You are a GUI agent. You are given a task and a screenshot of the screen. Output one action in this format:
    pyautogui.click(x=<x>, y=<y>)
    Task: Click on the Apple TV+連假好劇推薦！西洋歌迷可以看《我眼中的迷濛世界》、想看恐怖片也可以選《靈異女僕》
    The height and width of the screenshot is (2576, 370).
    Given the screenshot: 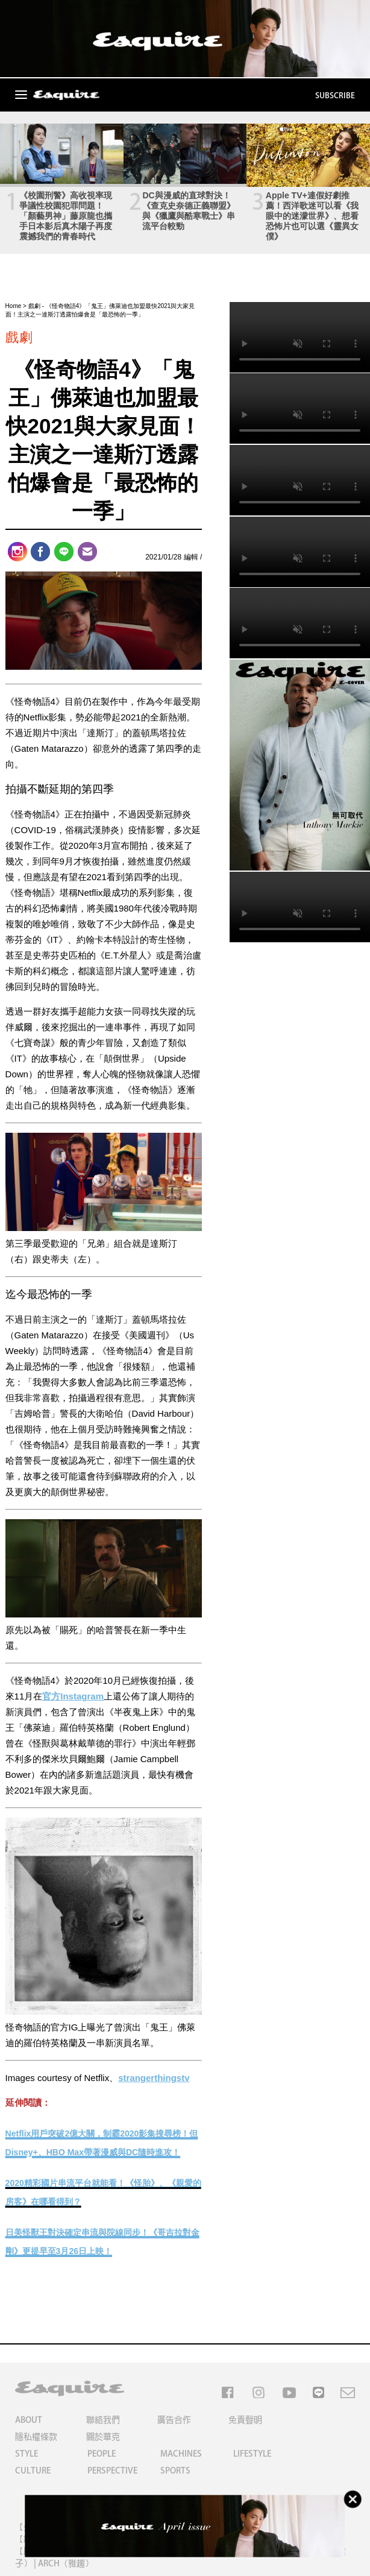 What is the action you would take?
    pyautogui.click(x=312, y=216)
    